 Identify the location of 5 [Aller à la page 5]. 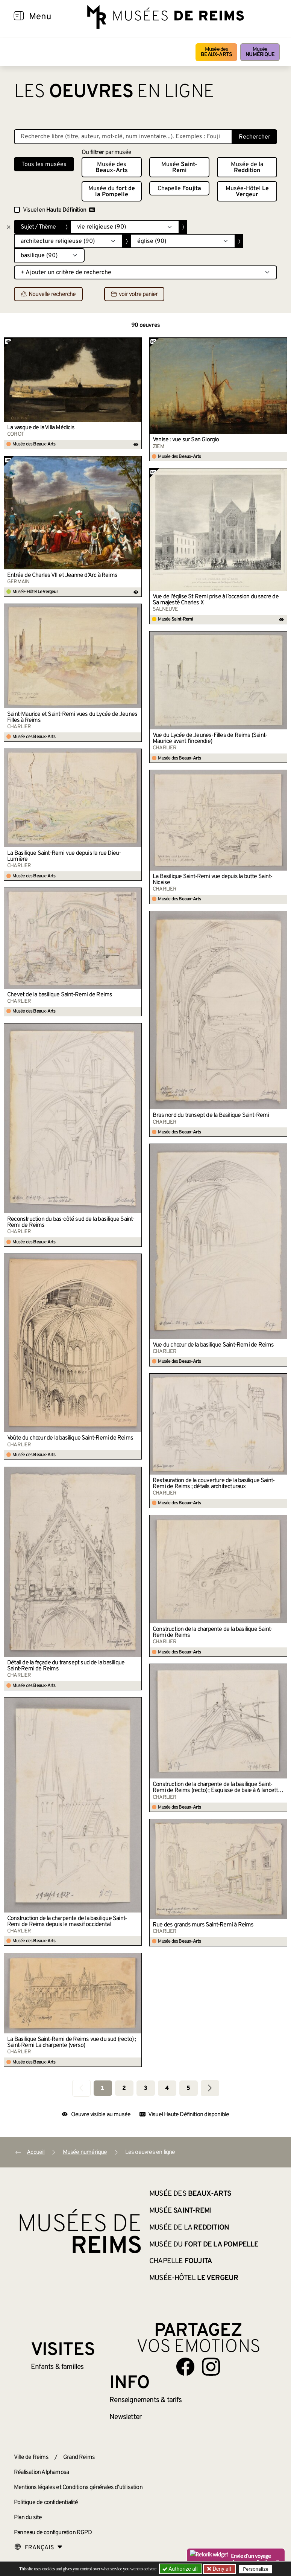
(188, 2088).